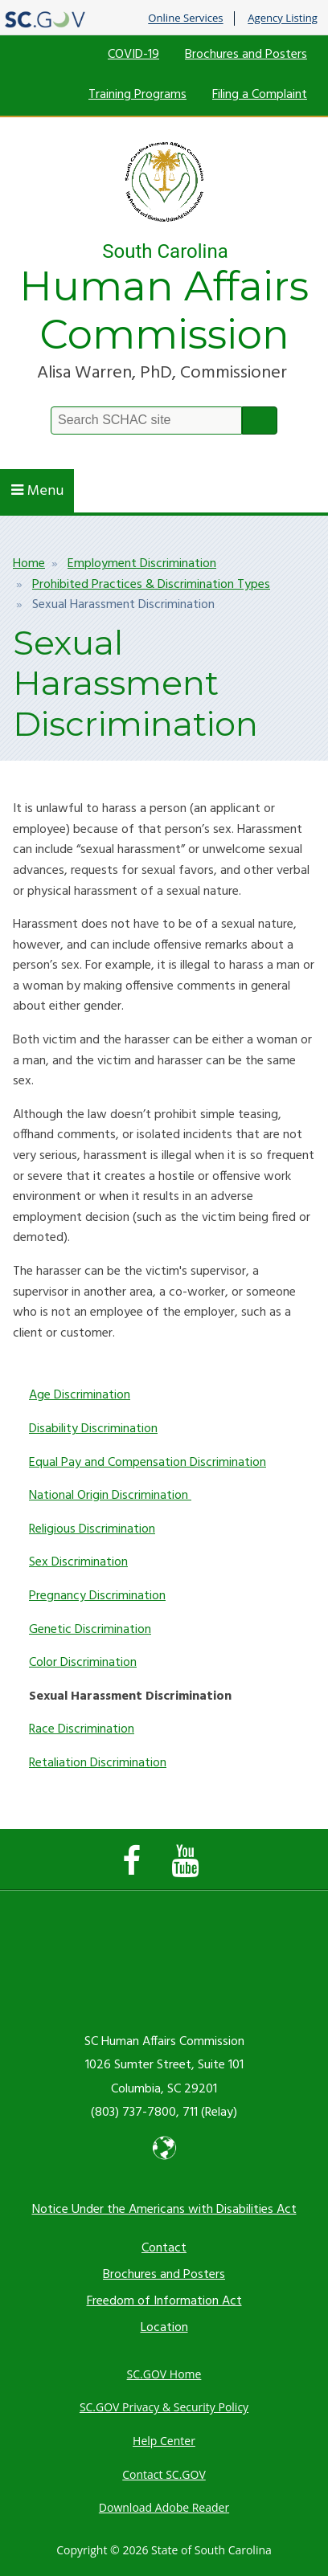  Describe the element at coordinates (142, 563) in the screenshot. I see `Employment Discrimination` at that location.